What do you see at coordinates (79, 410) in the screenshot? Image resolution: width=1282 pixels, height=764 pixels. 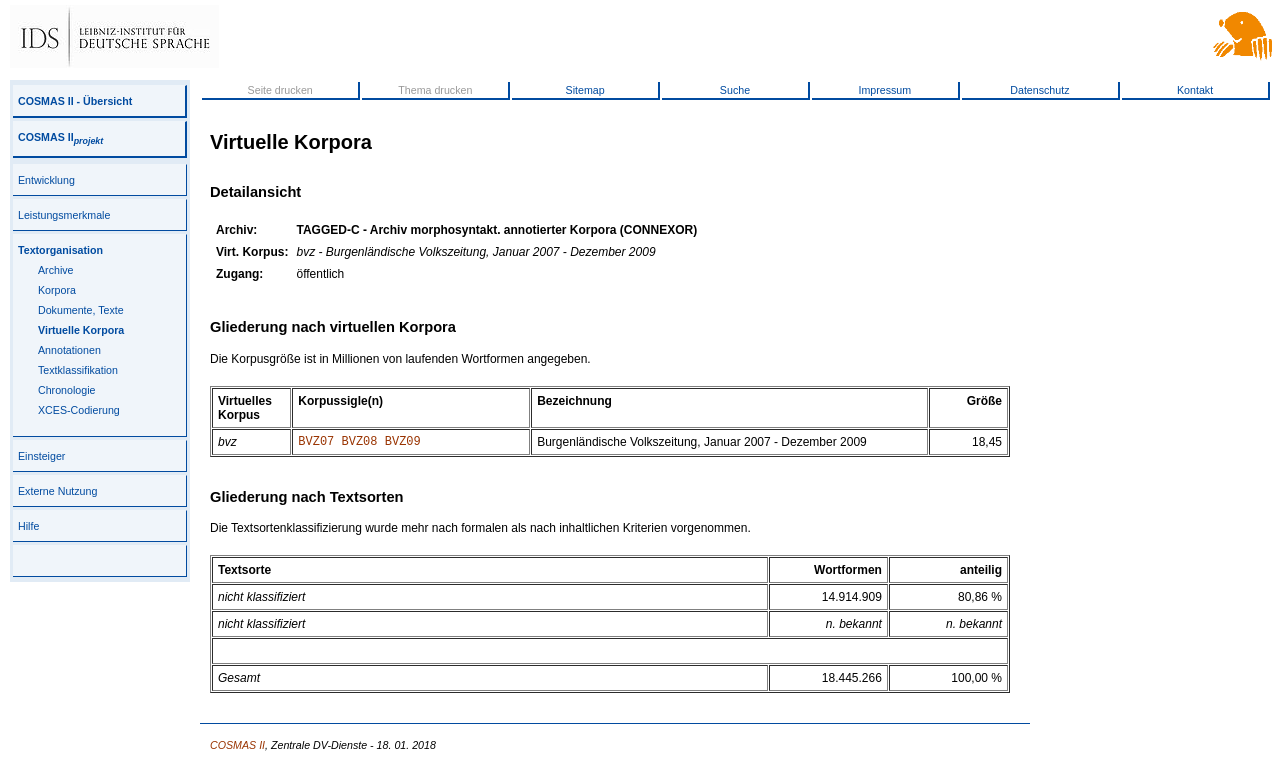 I see `XCES-Codierung` at bounding box center [79, 410].